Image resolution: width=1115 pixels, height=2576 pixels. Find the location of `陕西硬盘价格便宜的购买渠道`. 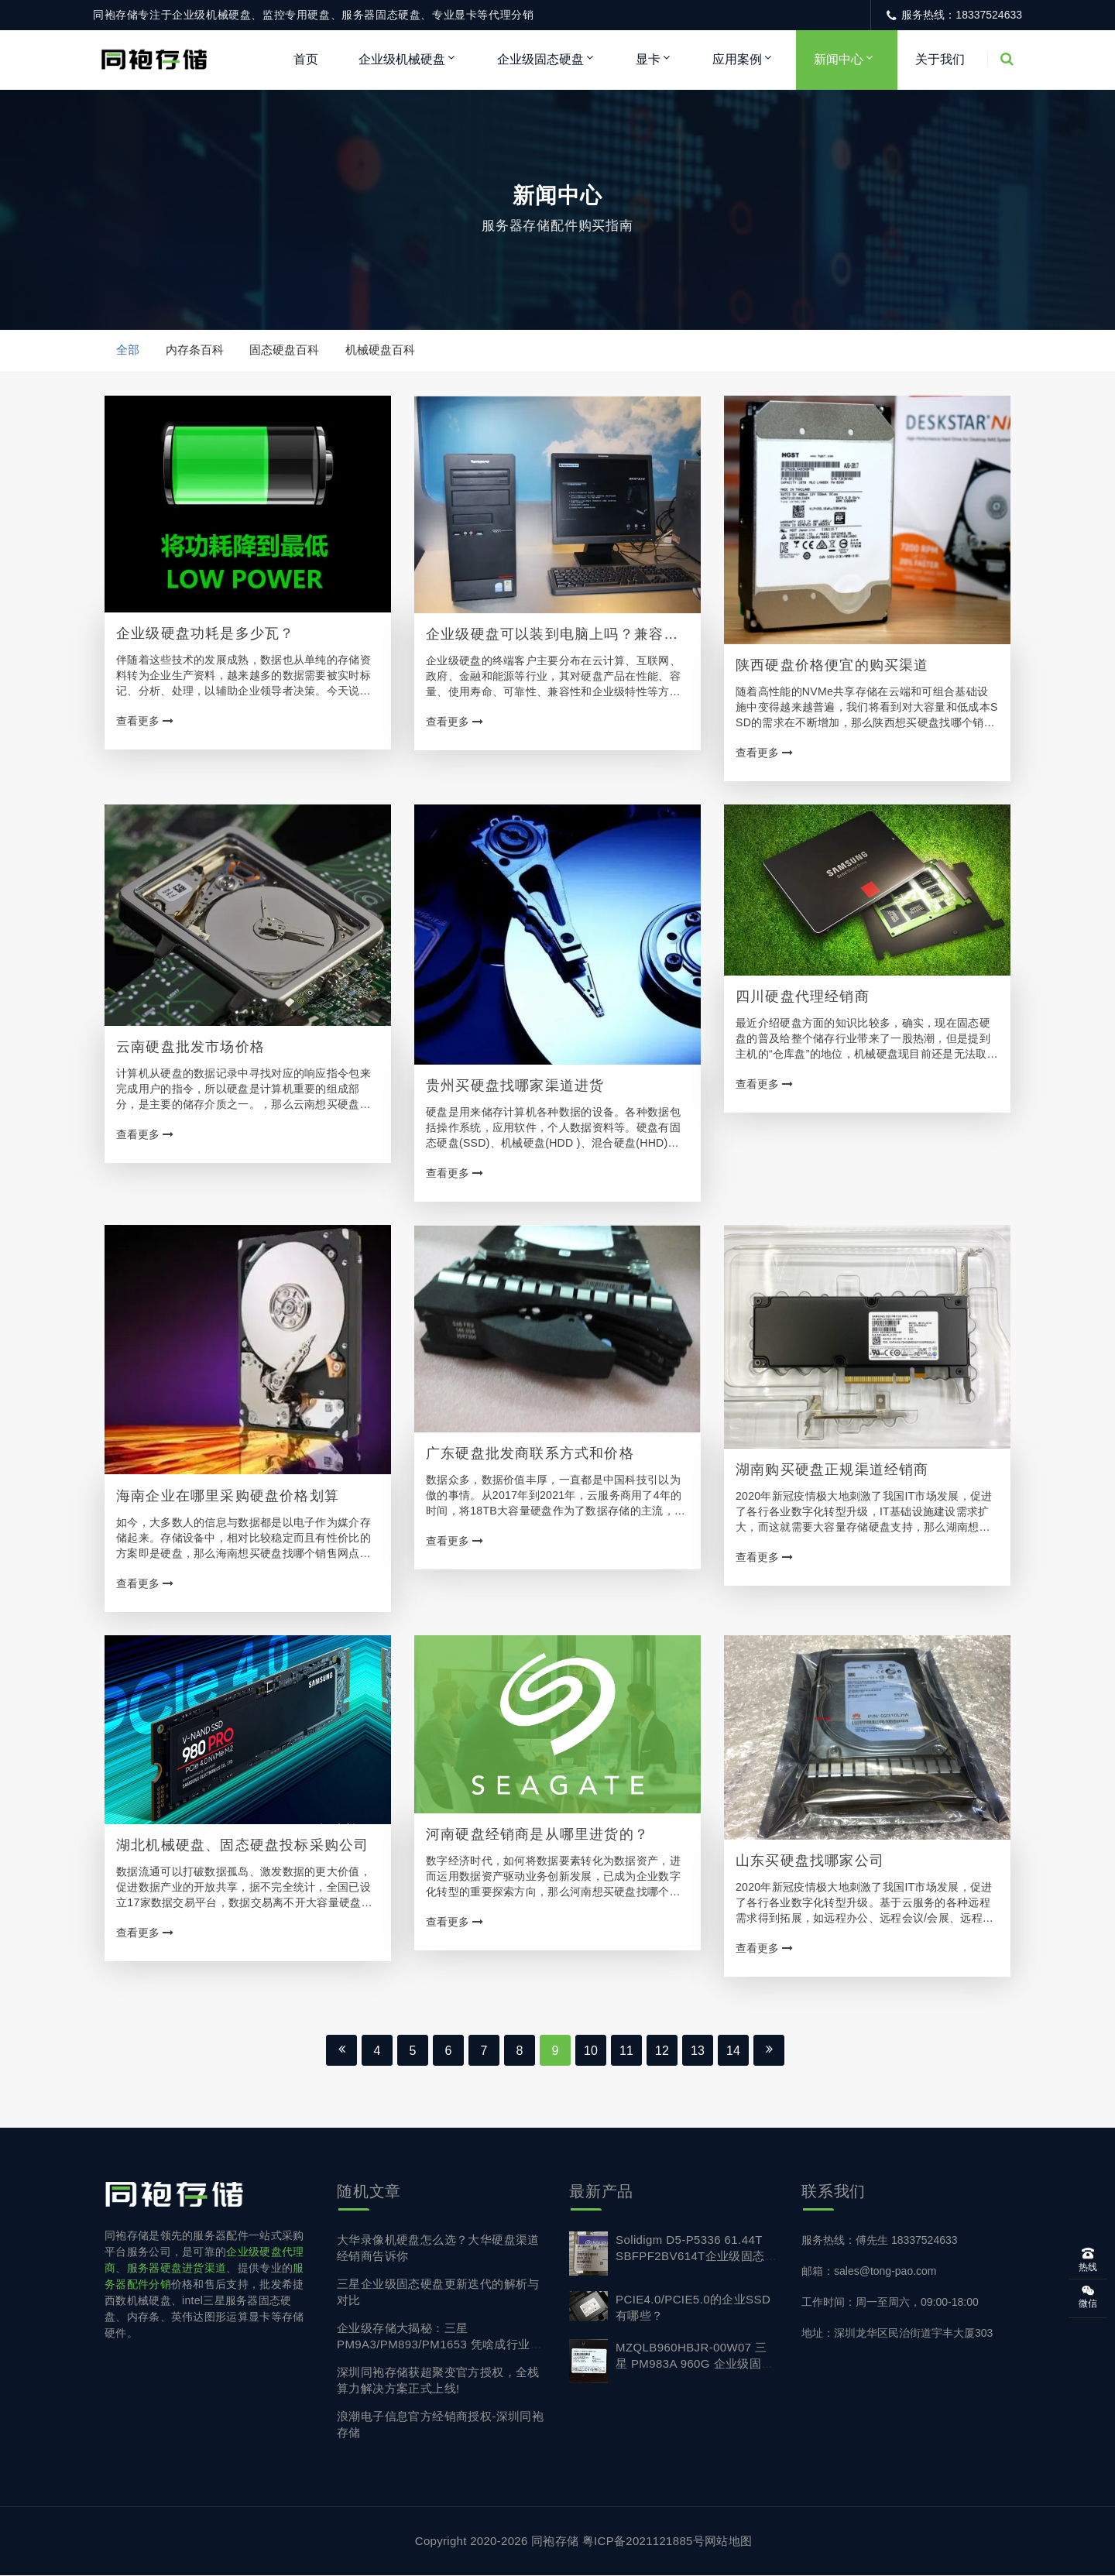

陕西硬盘价格便宜的购买渠道 is located at coordinates (832, 666).